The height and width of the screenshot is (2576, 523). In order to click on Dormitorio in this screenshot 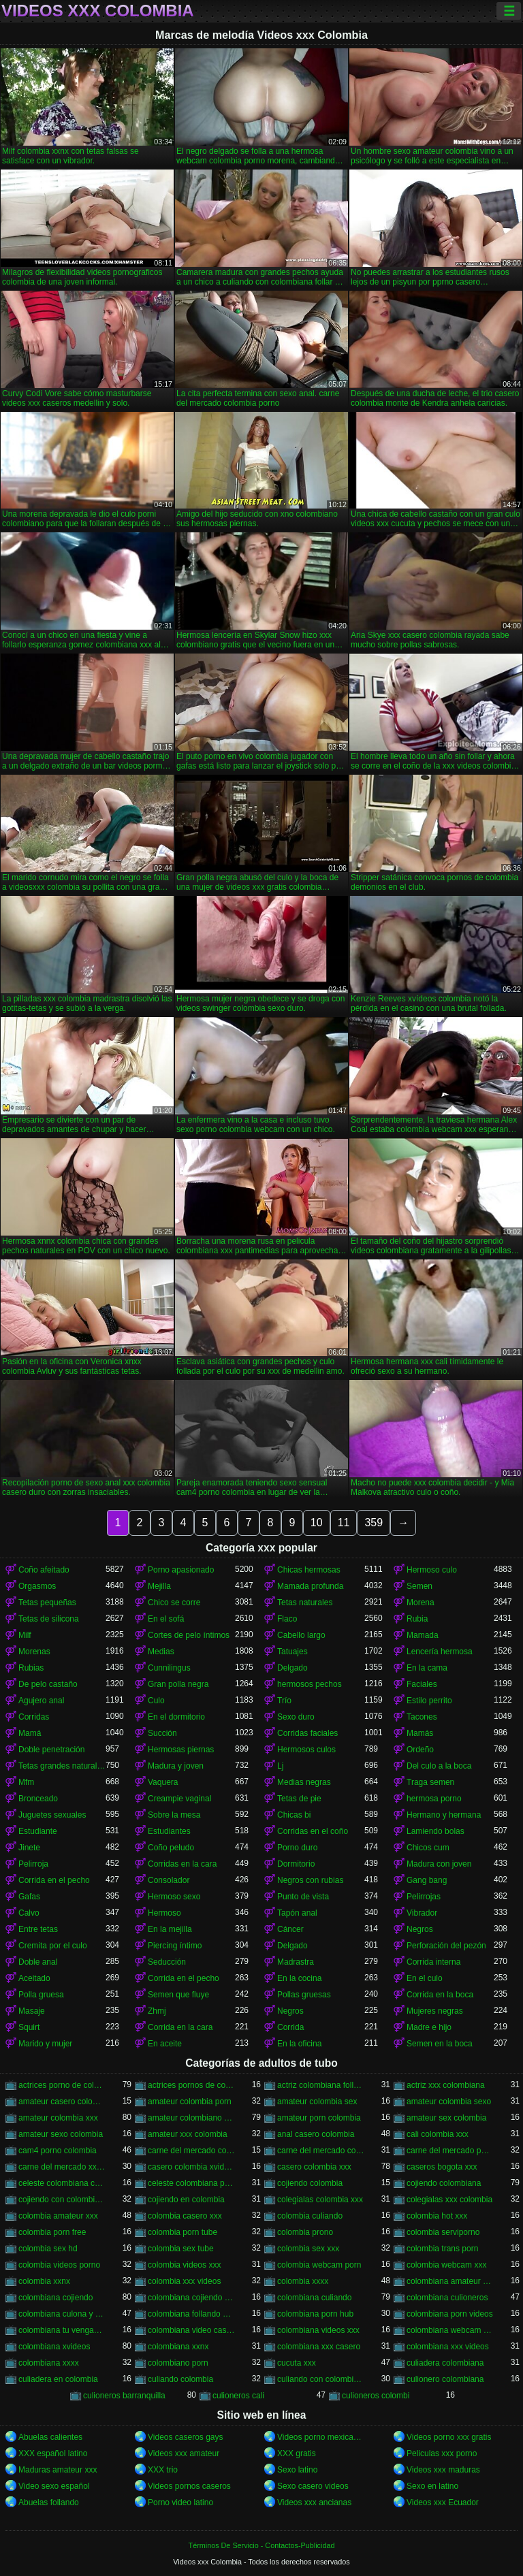, I will do `click(296, 1864)`.